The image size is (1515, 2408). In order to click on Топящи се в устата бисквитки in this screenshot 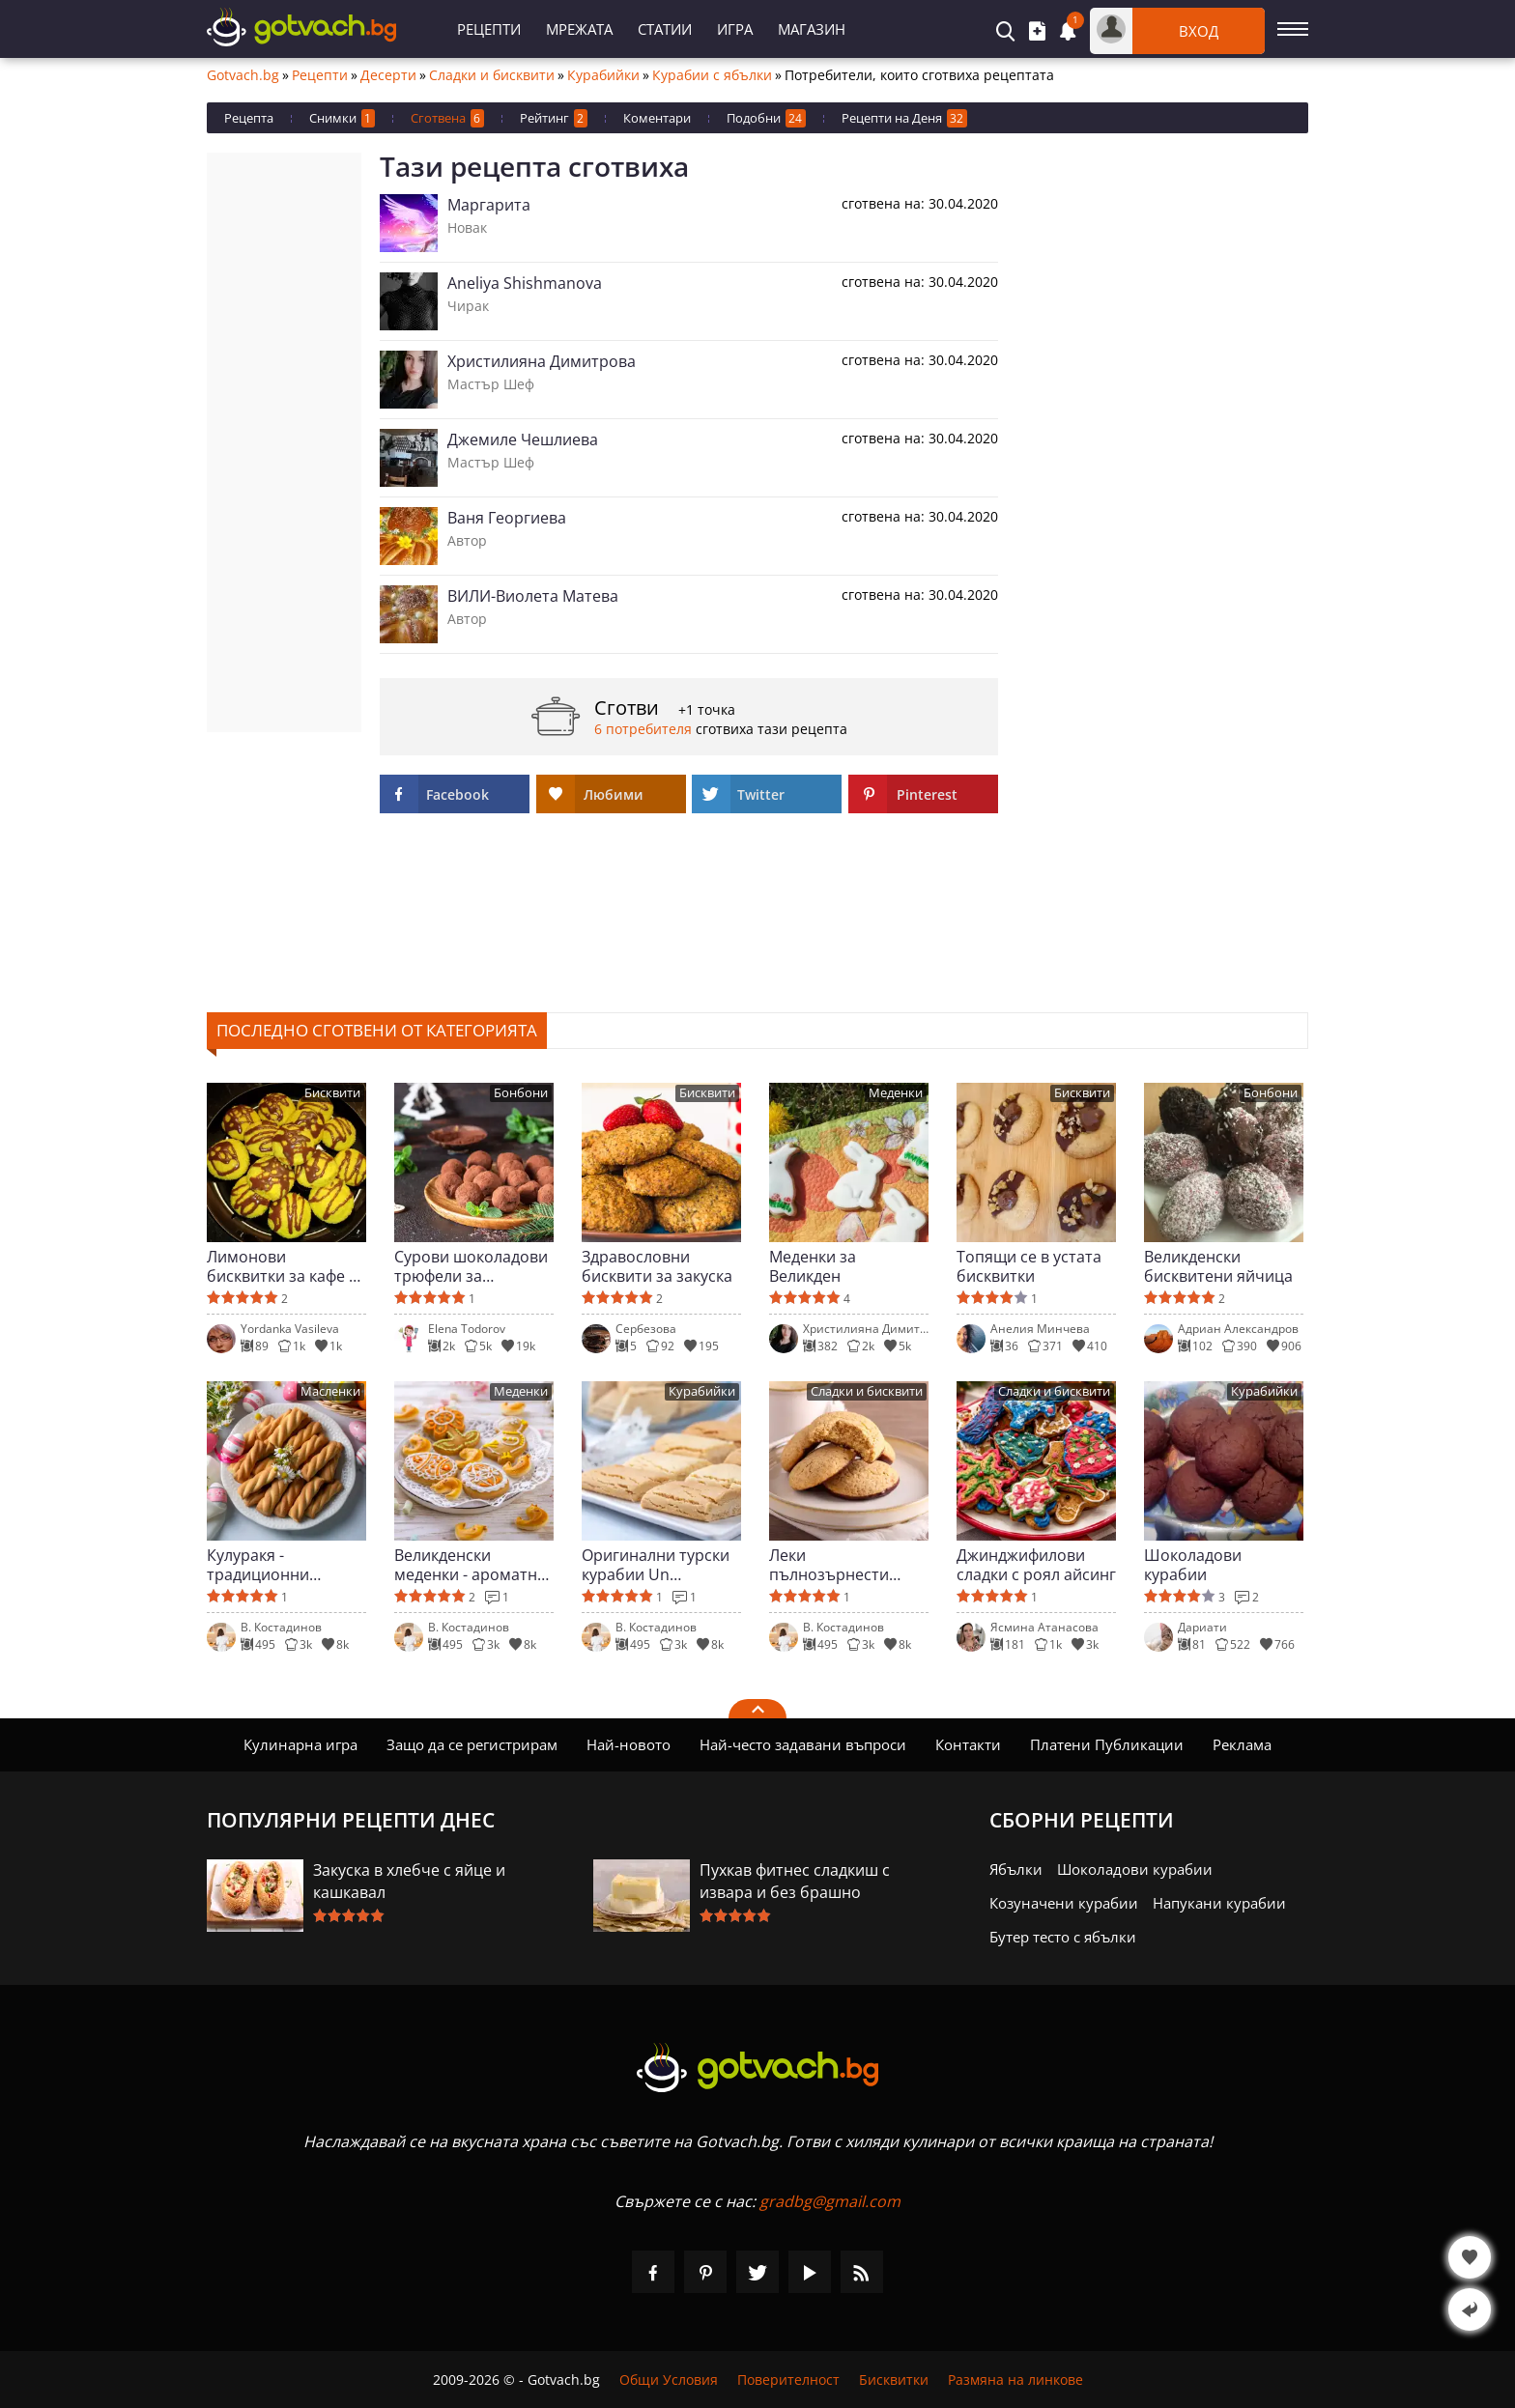, I will do `click(1029, 1266)`.